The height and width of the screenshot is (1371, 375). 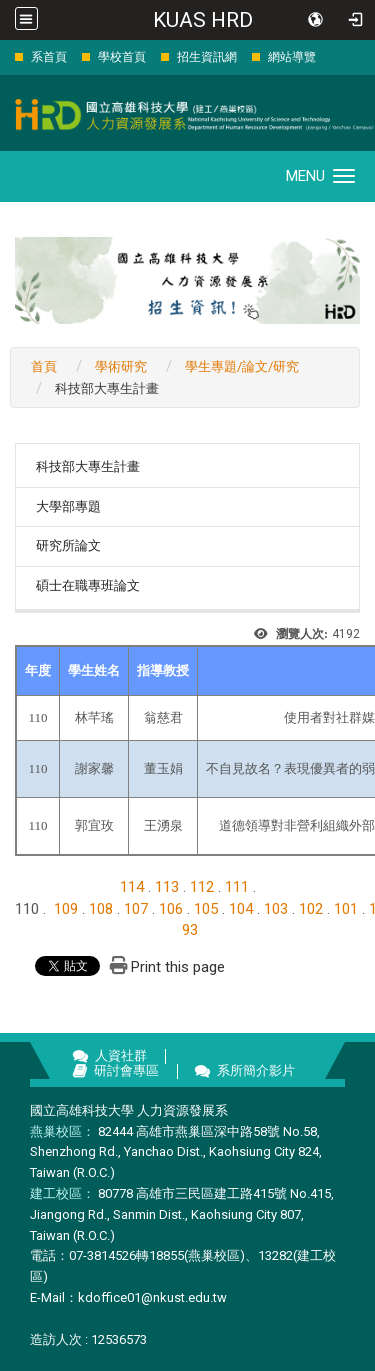 I want to click on 112, so click(x=202, y=887).